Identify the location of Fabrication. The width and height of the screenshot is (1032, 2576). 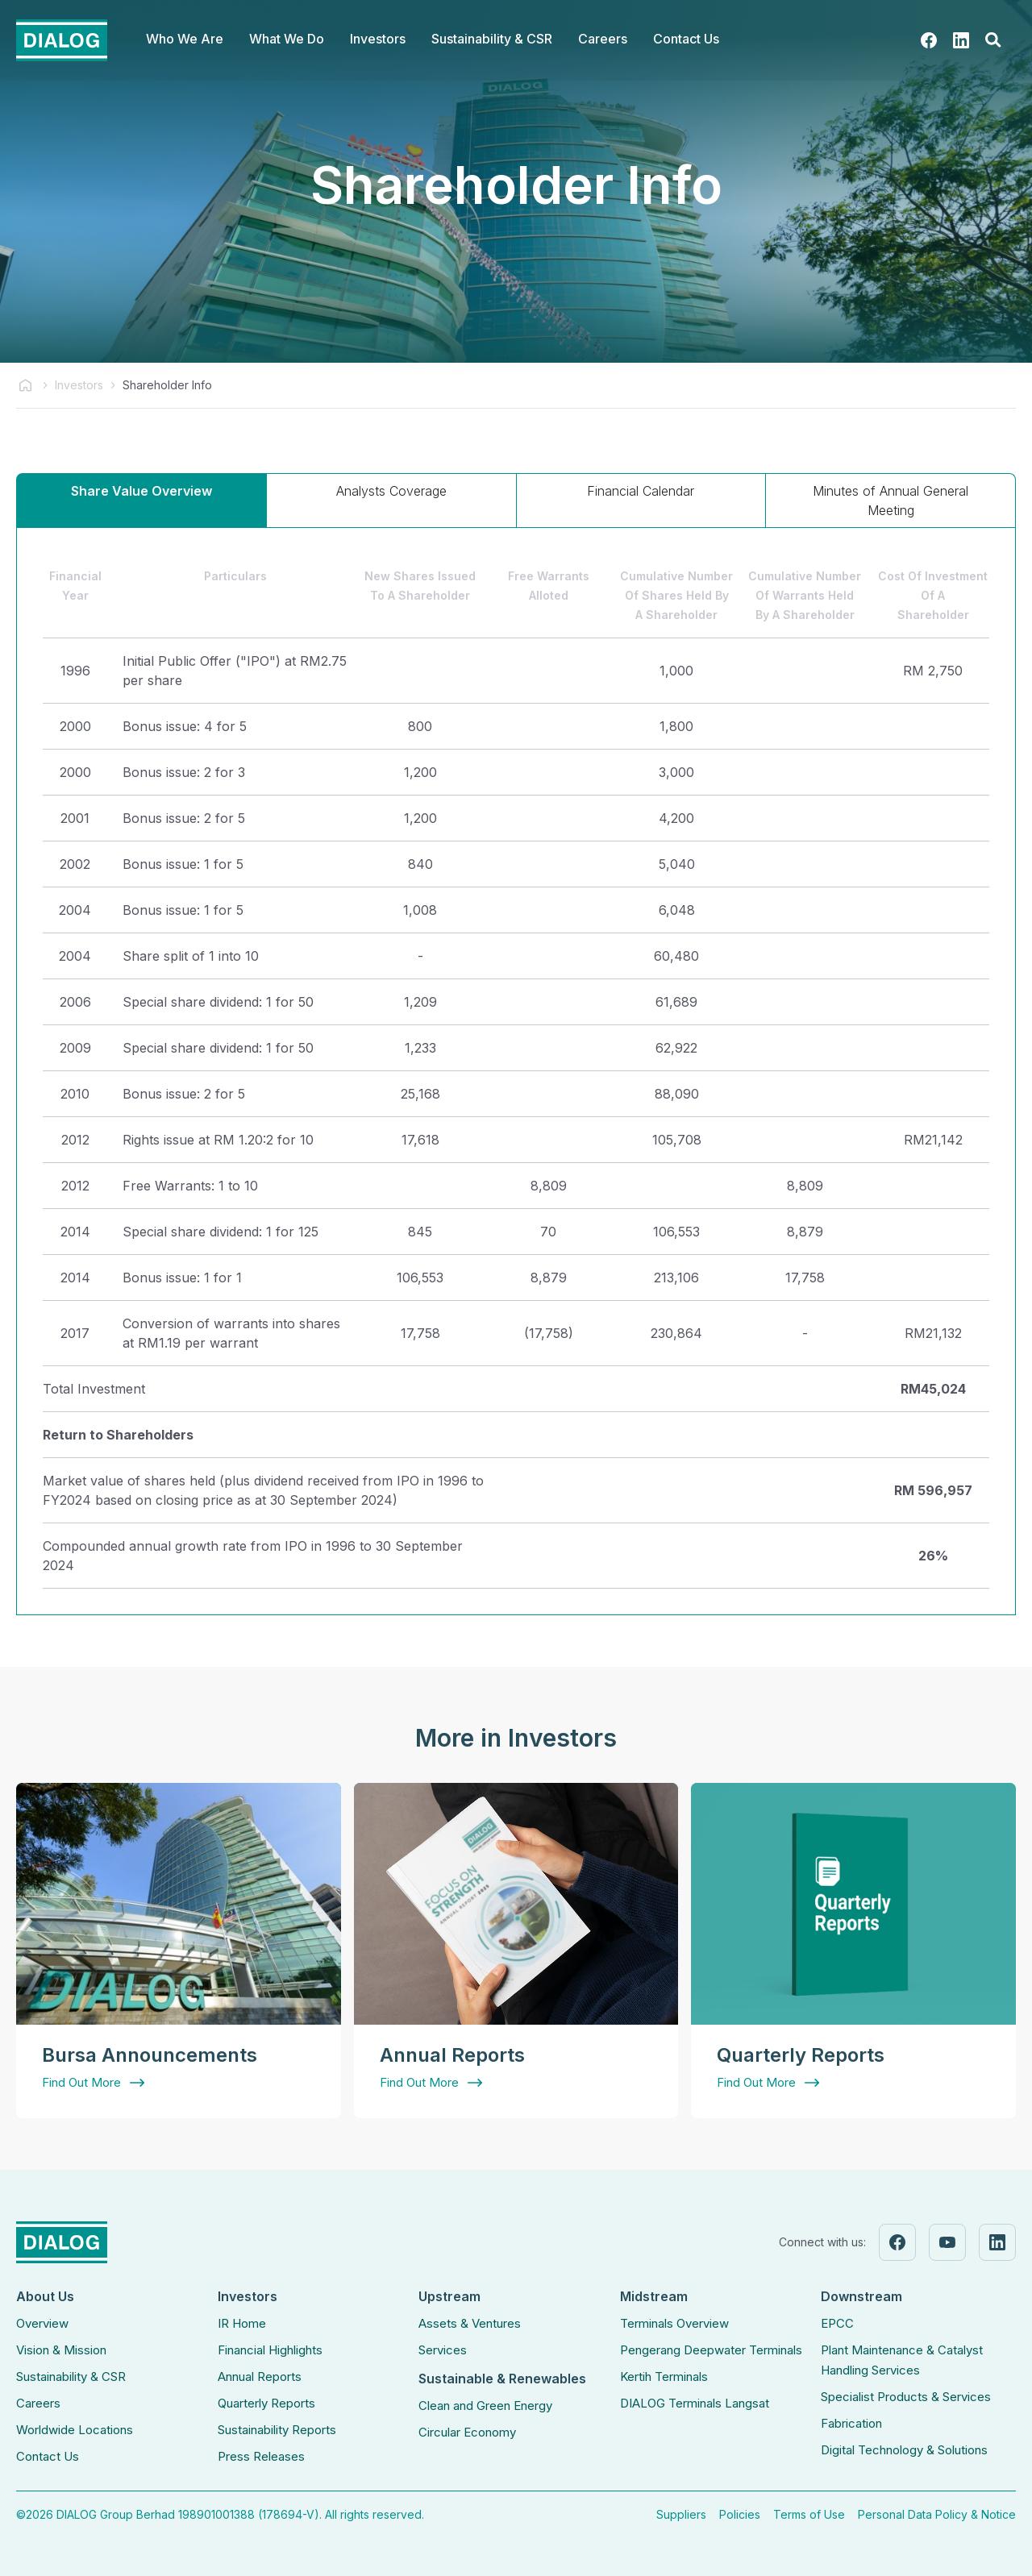
(851, 2423).